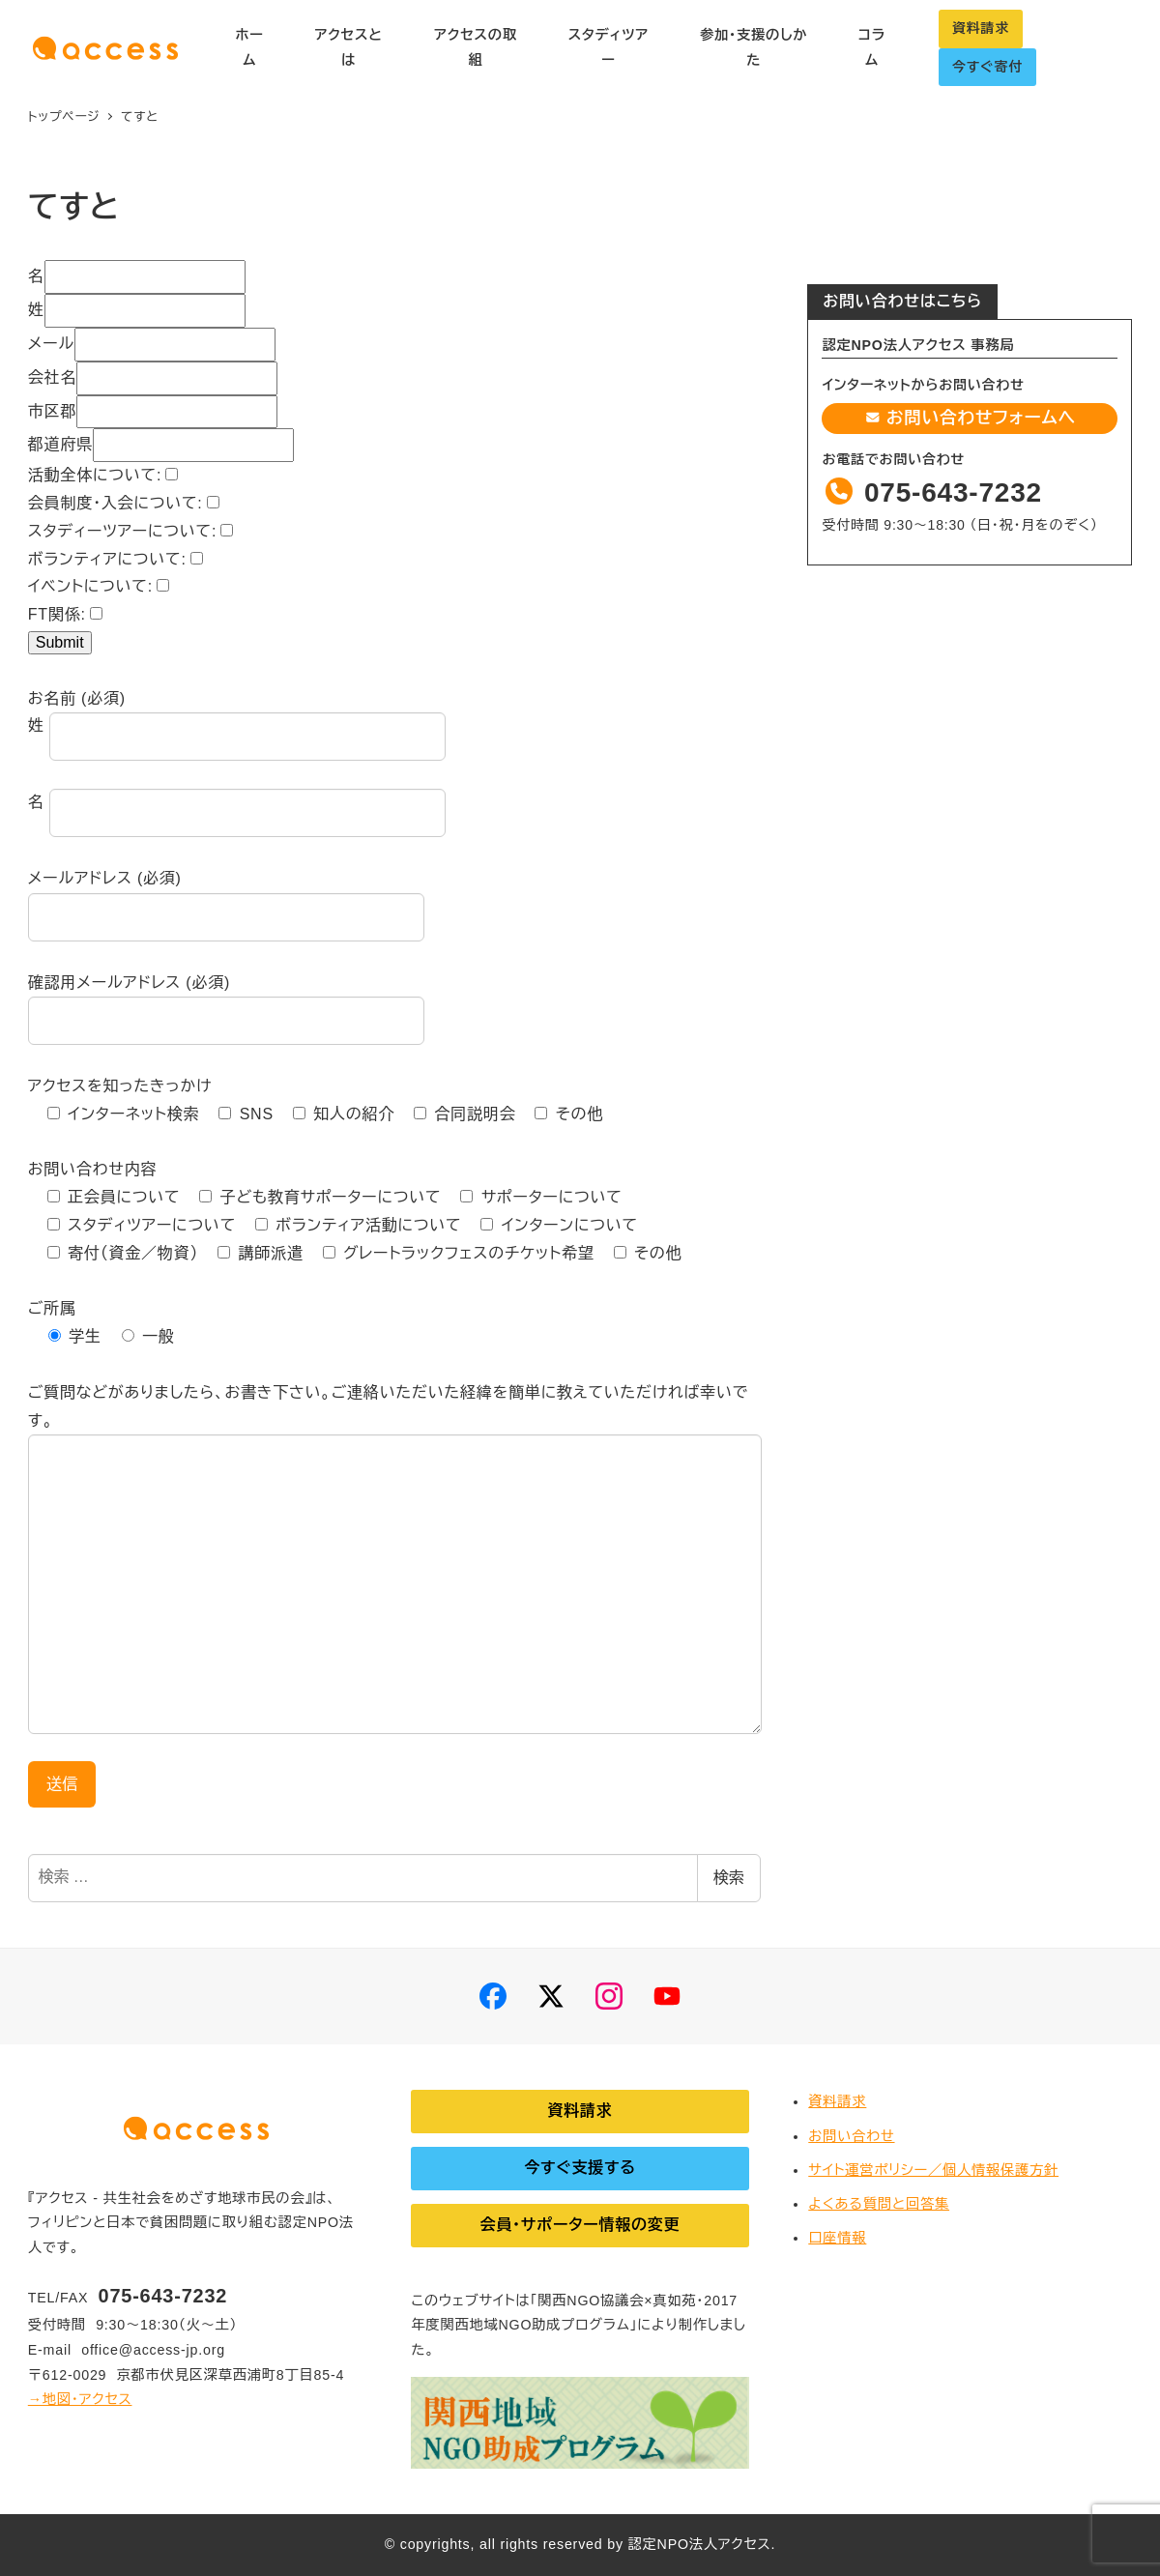  Describe the element at coordinates (51, 343) in the screenshot. I see `メール` at that location.